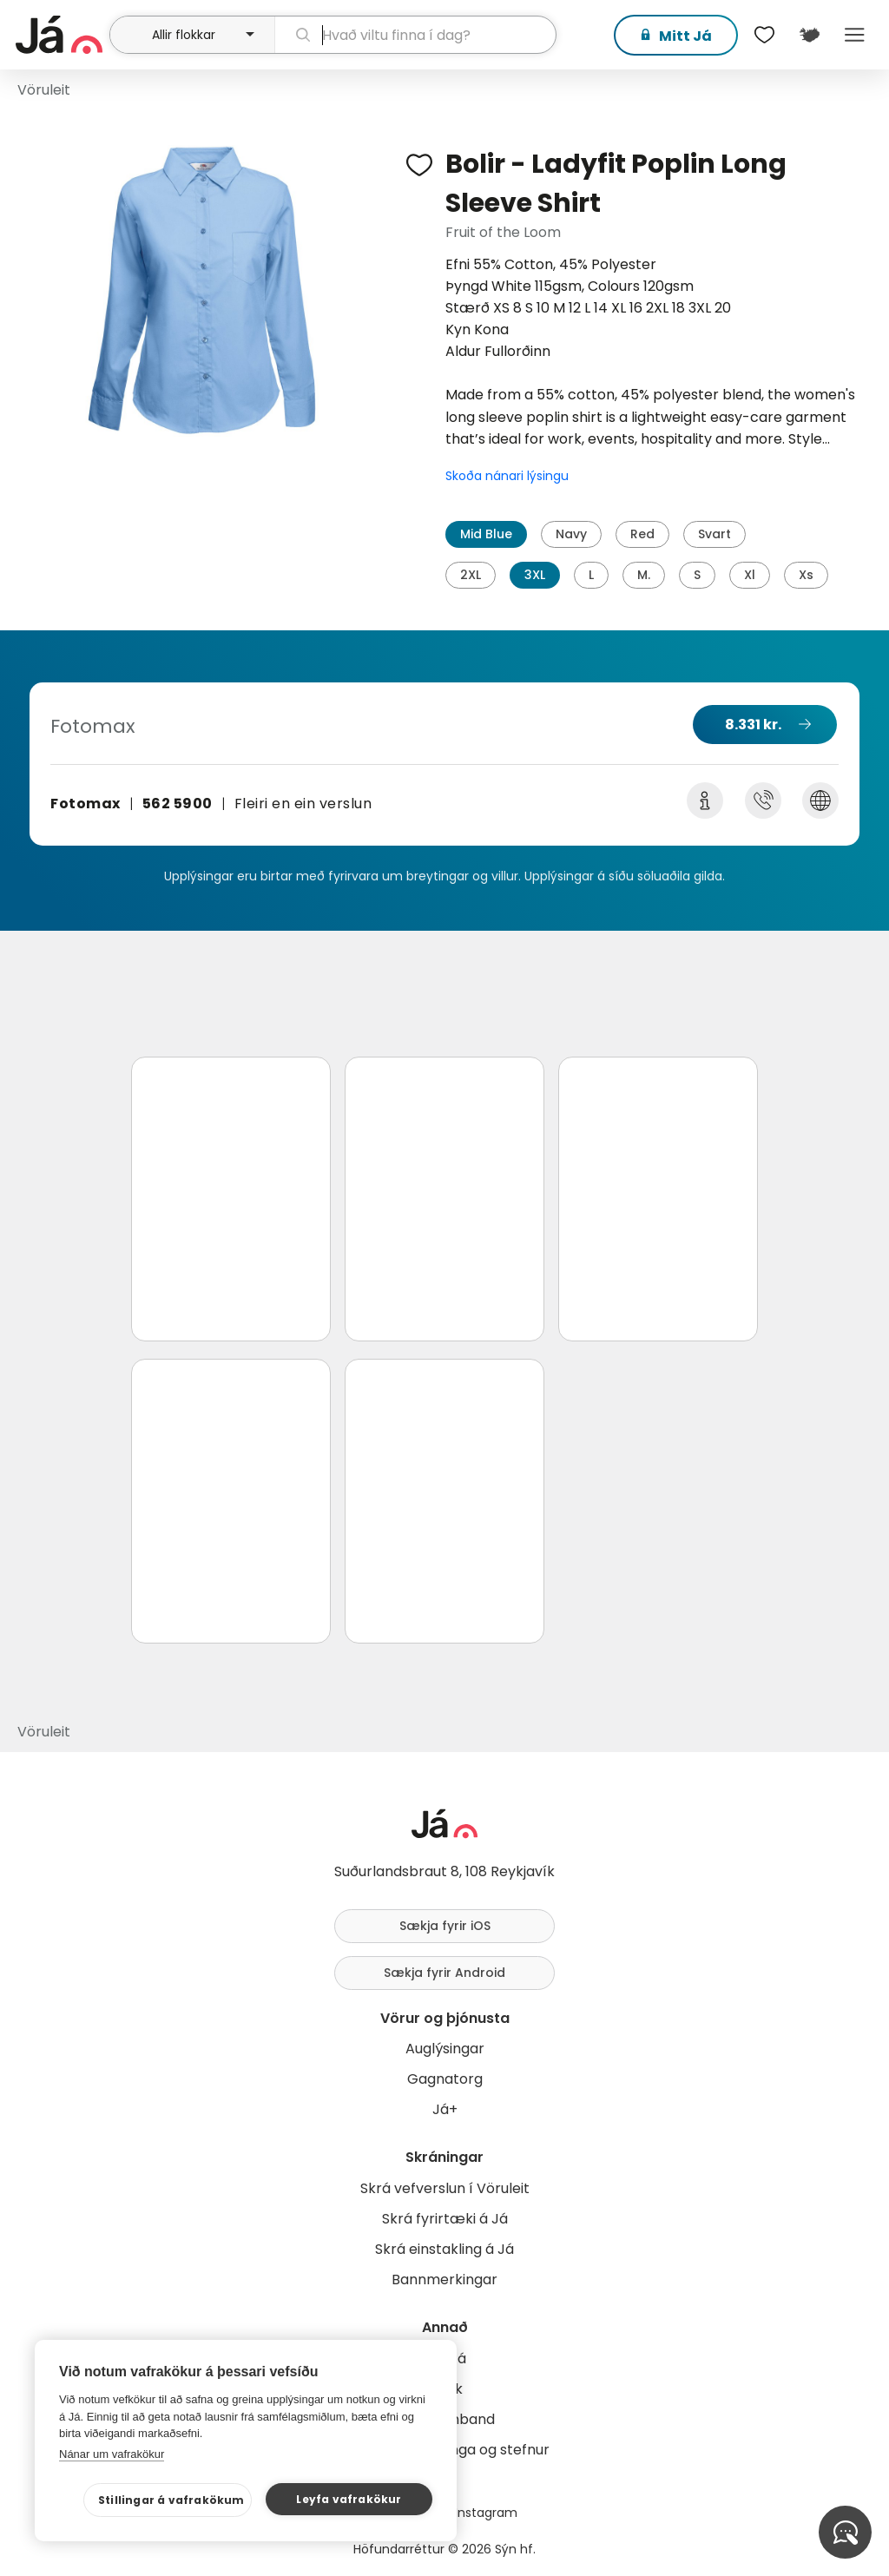 This screenshot has height=2576, width=889. I want to click on Sækja fyrir iOS, so click(445, 1925).